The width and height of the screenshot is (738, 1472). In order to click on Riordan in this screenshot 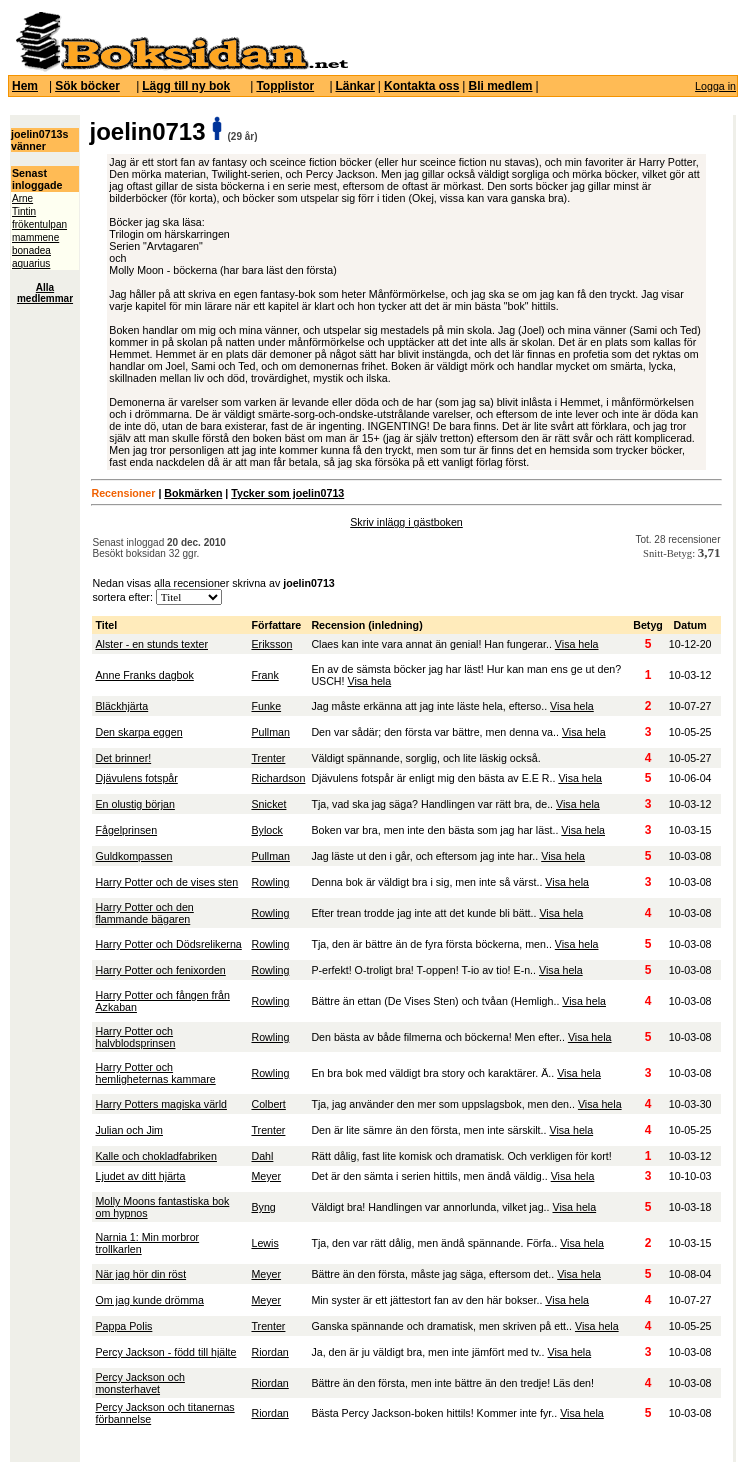, I will do `click(269, 1352)`.